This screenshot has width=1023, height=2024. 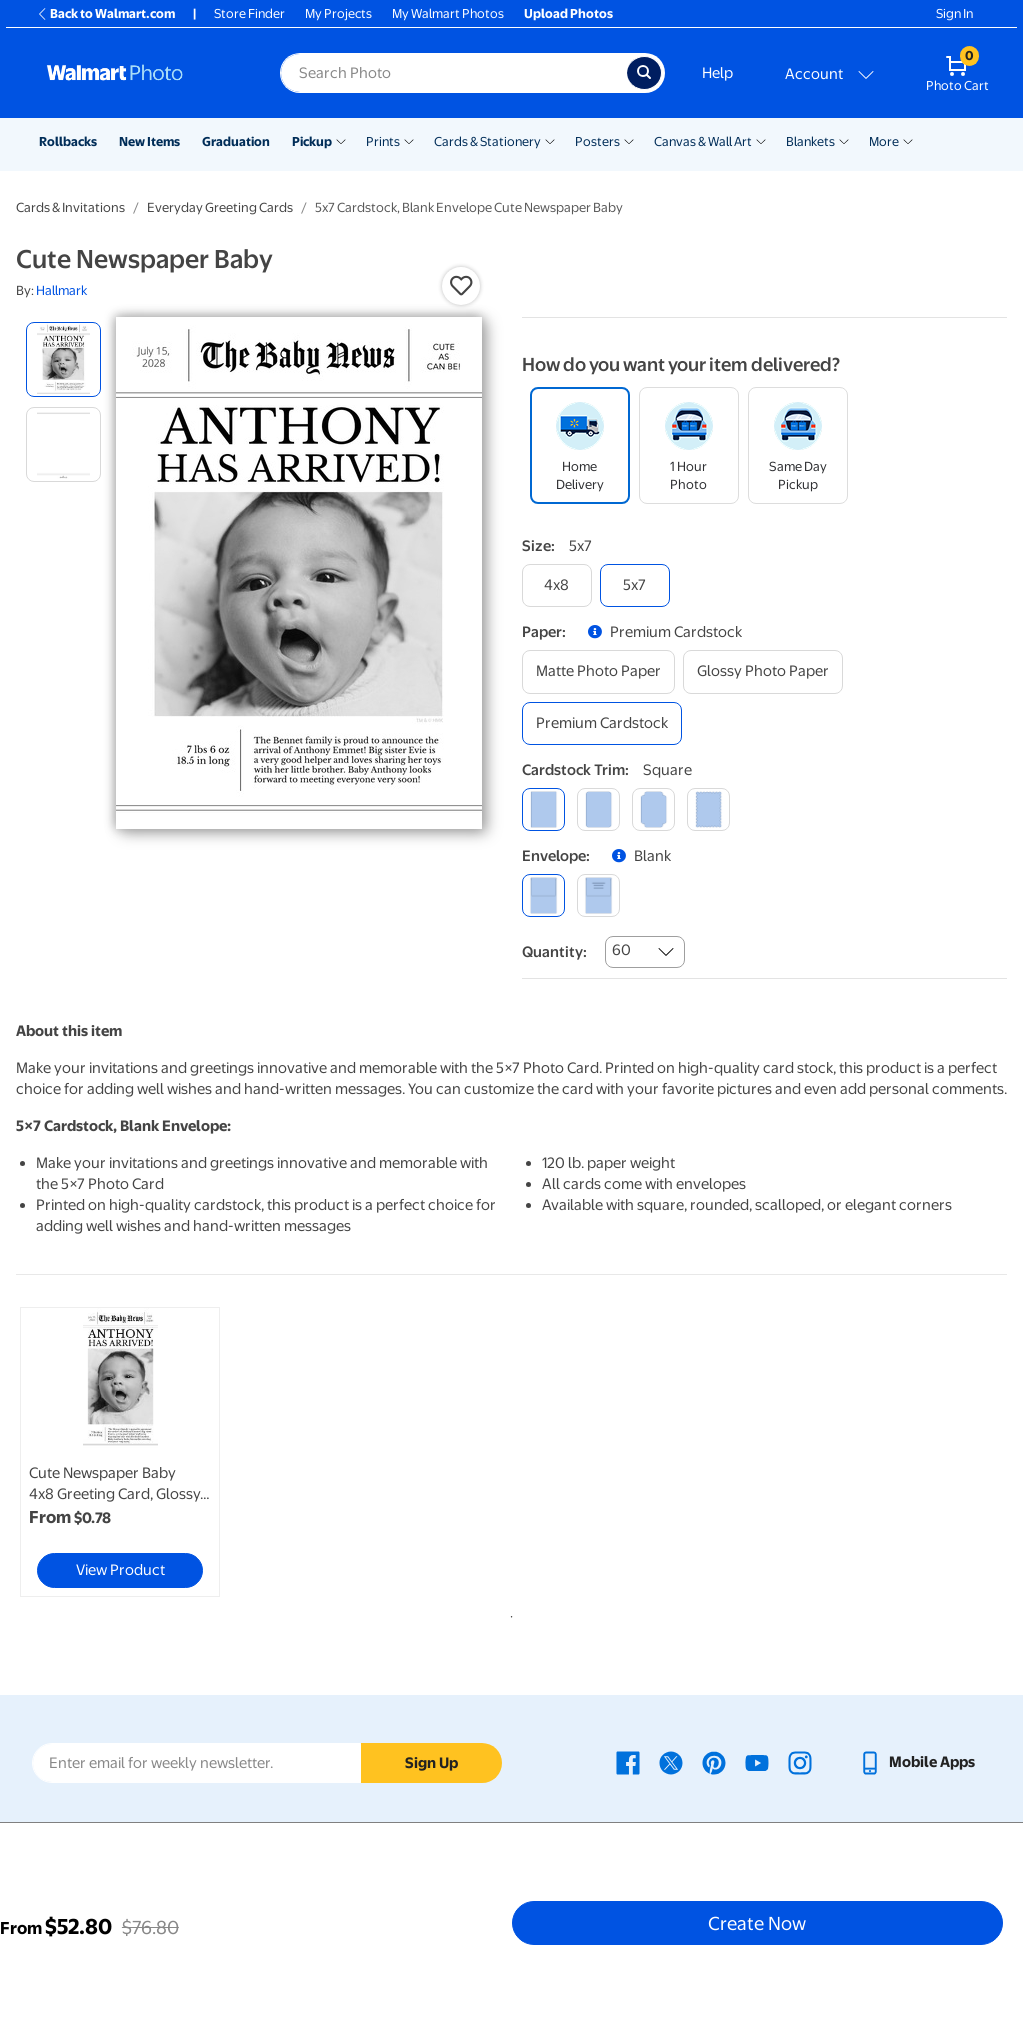 I want to click on Help, so click(x=717, y=73).